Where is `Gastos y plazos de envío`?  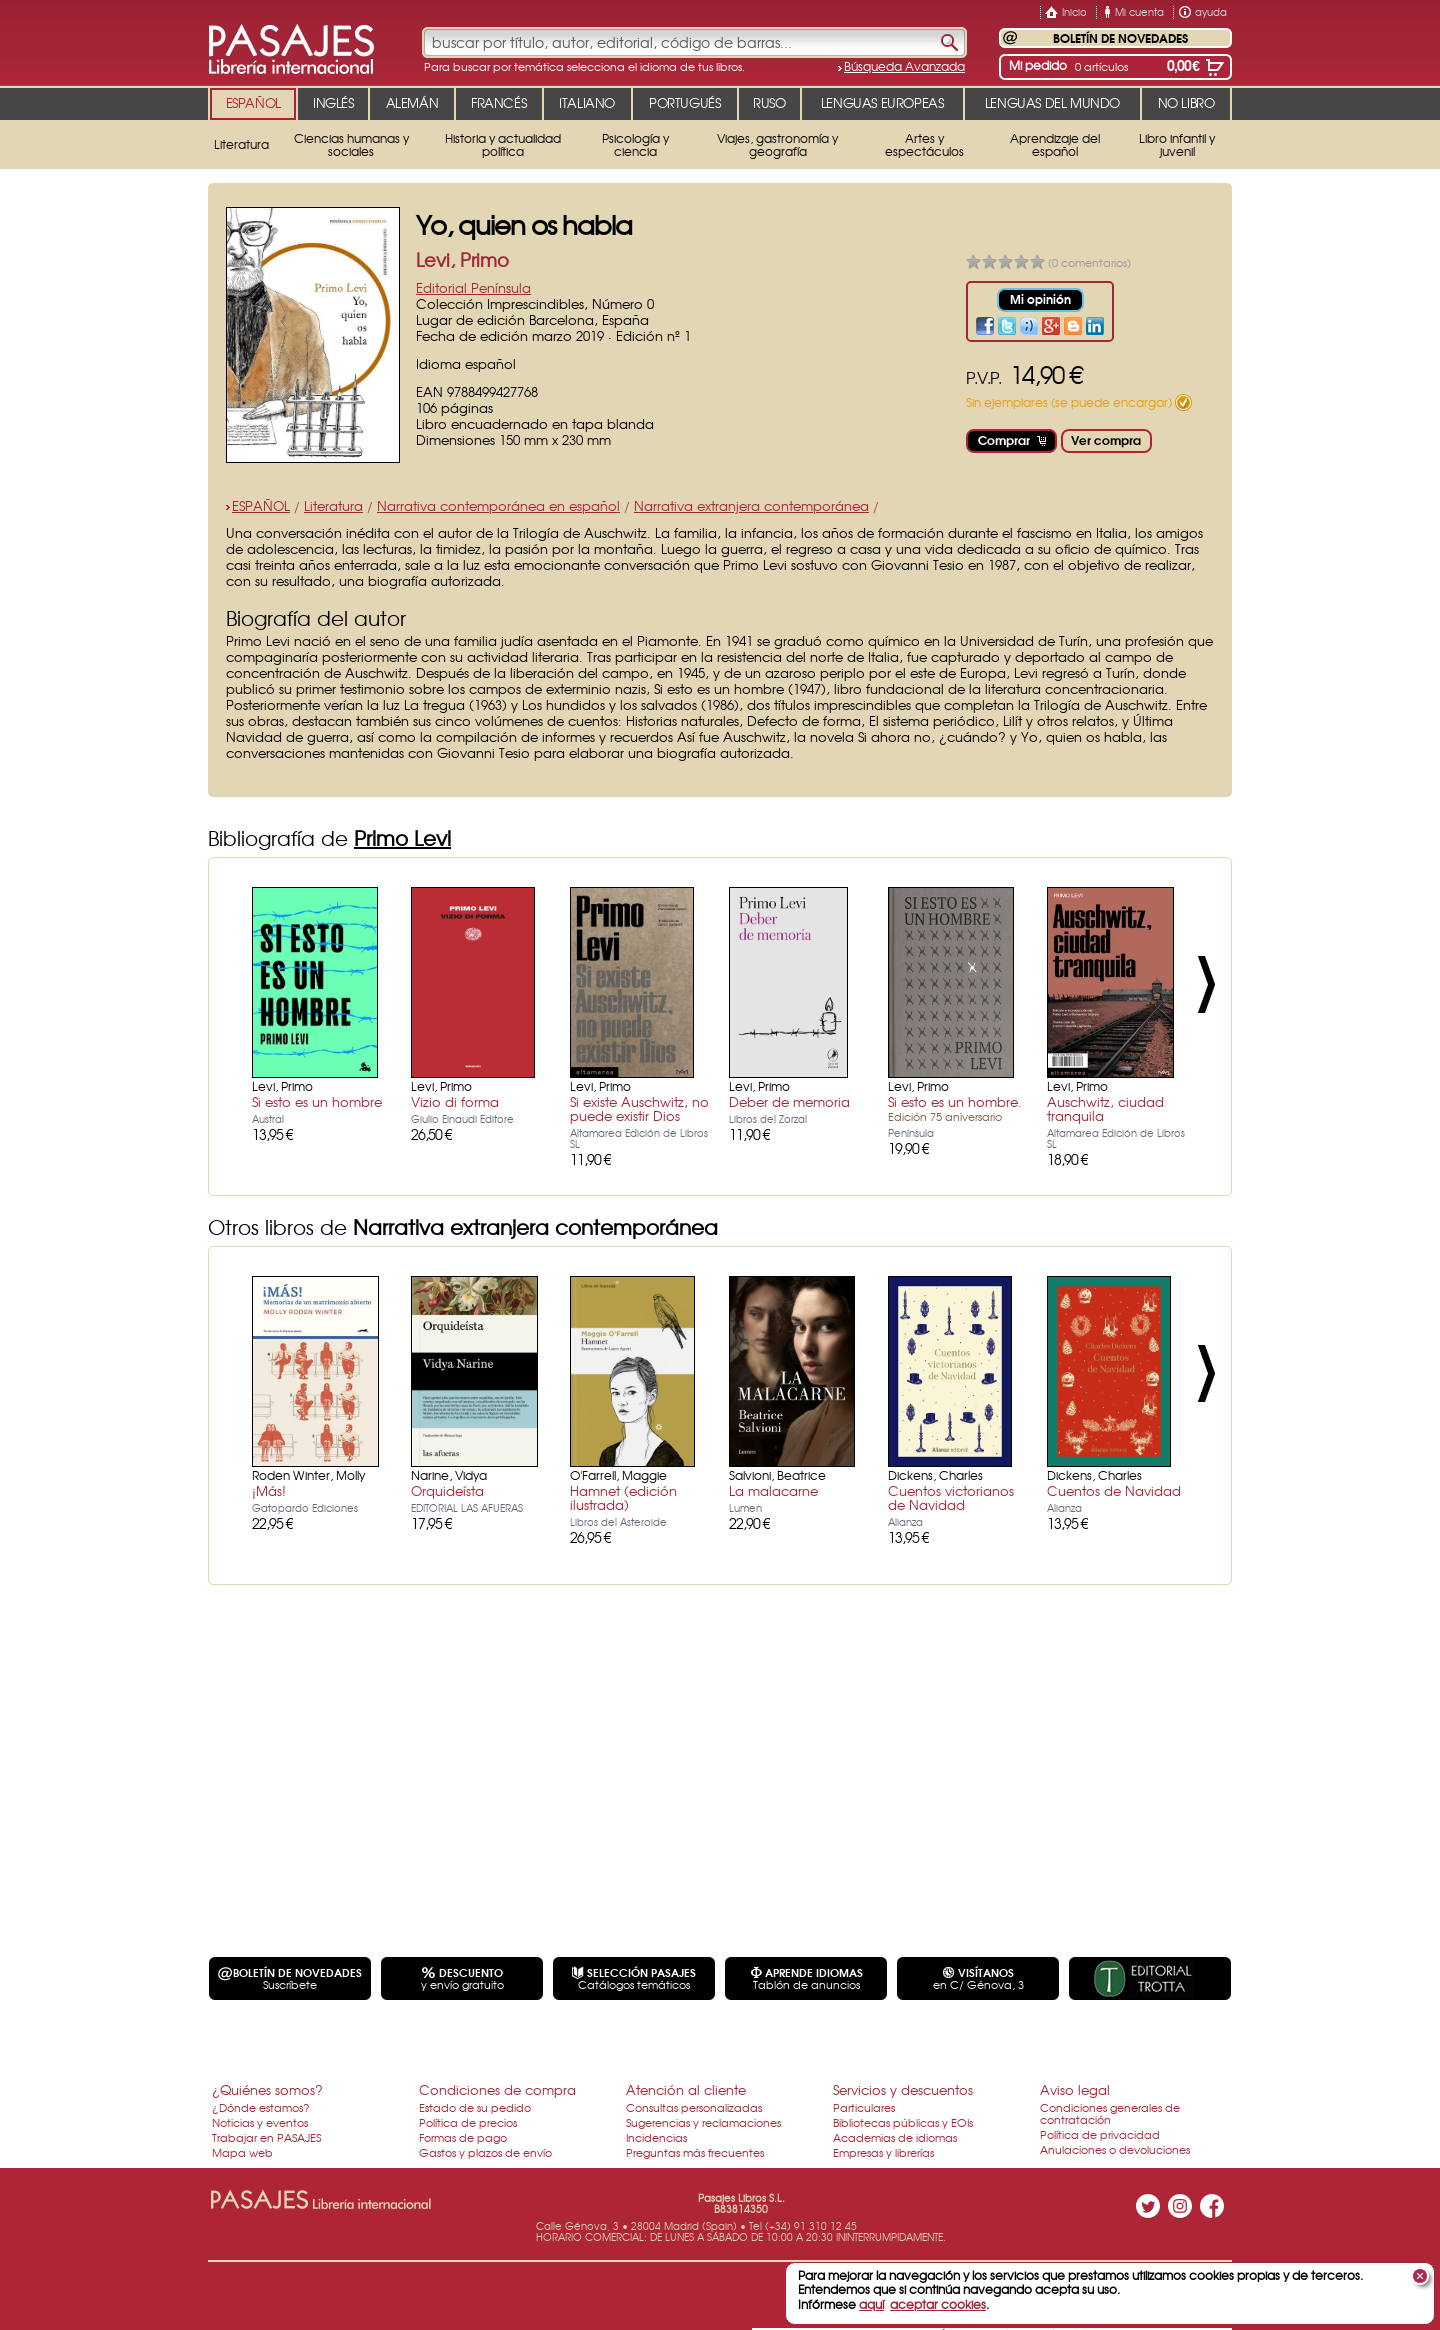
Gastos y plazos de envío is located at coordinates (485, 2152).